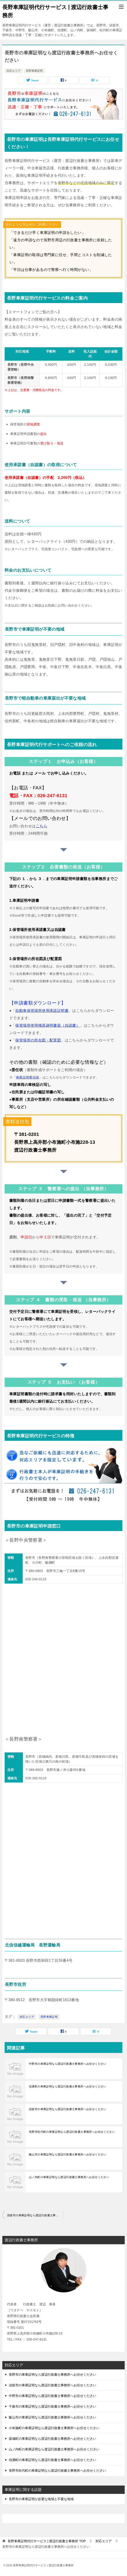 The height and width of the screenshot is (2576, 127). Describe the element at coordinates (52, 2374) in the screenshot. I see `長野市の車庫証明なら渡辺行政書士事務所へお任せください` at that location.